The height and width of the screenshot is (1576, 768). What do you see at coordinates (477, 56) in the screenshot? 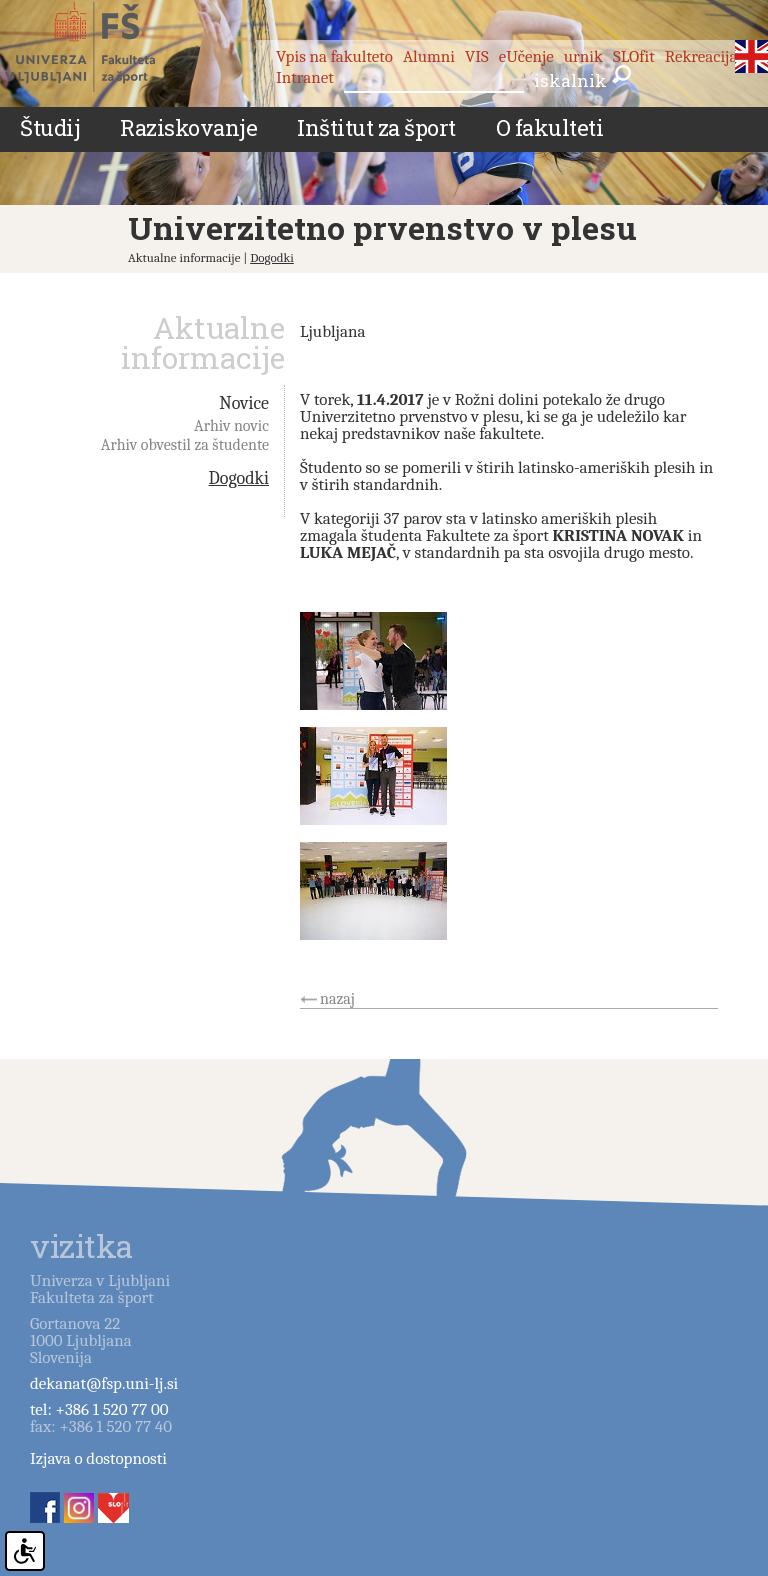
I see `VIS` at bounding box center [477, 56].